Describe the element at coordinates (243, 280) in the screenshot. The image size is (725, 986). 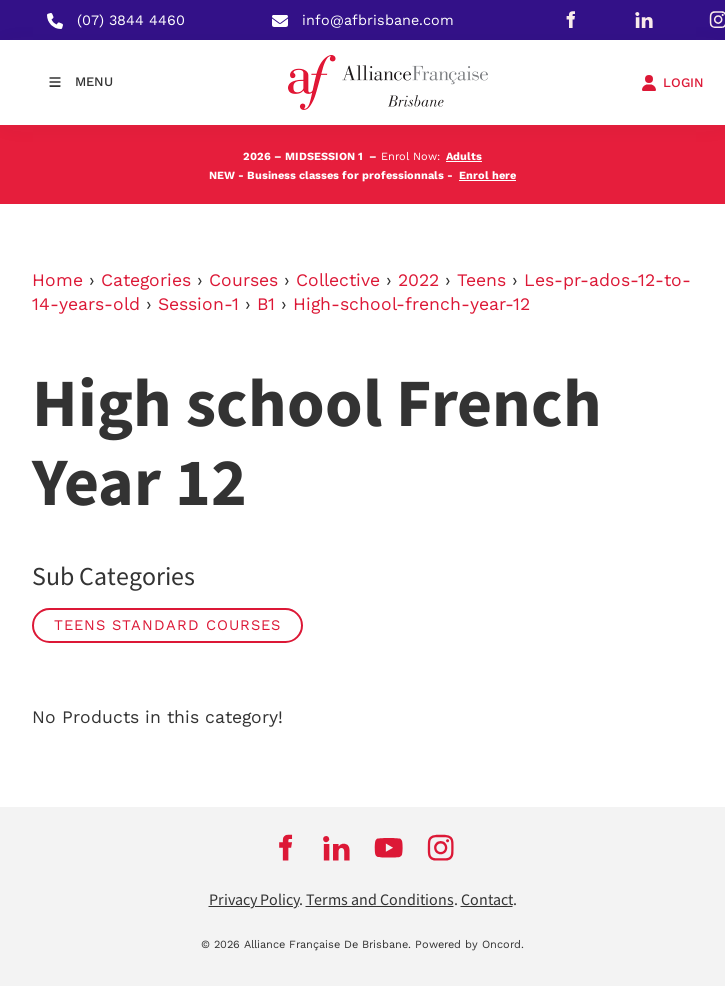
I see `Courses` at that location.